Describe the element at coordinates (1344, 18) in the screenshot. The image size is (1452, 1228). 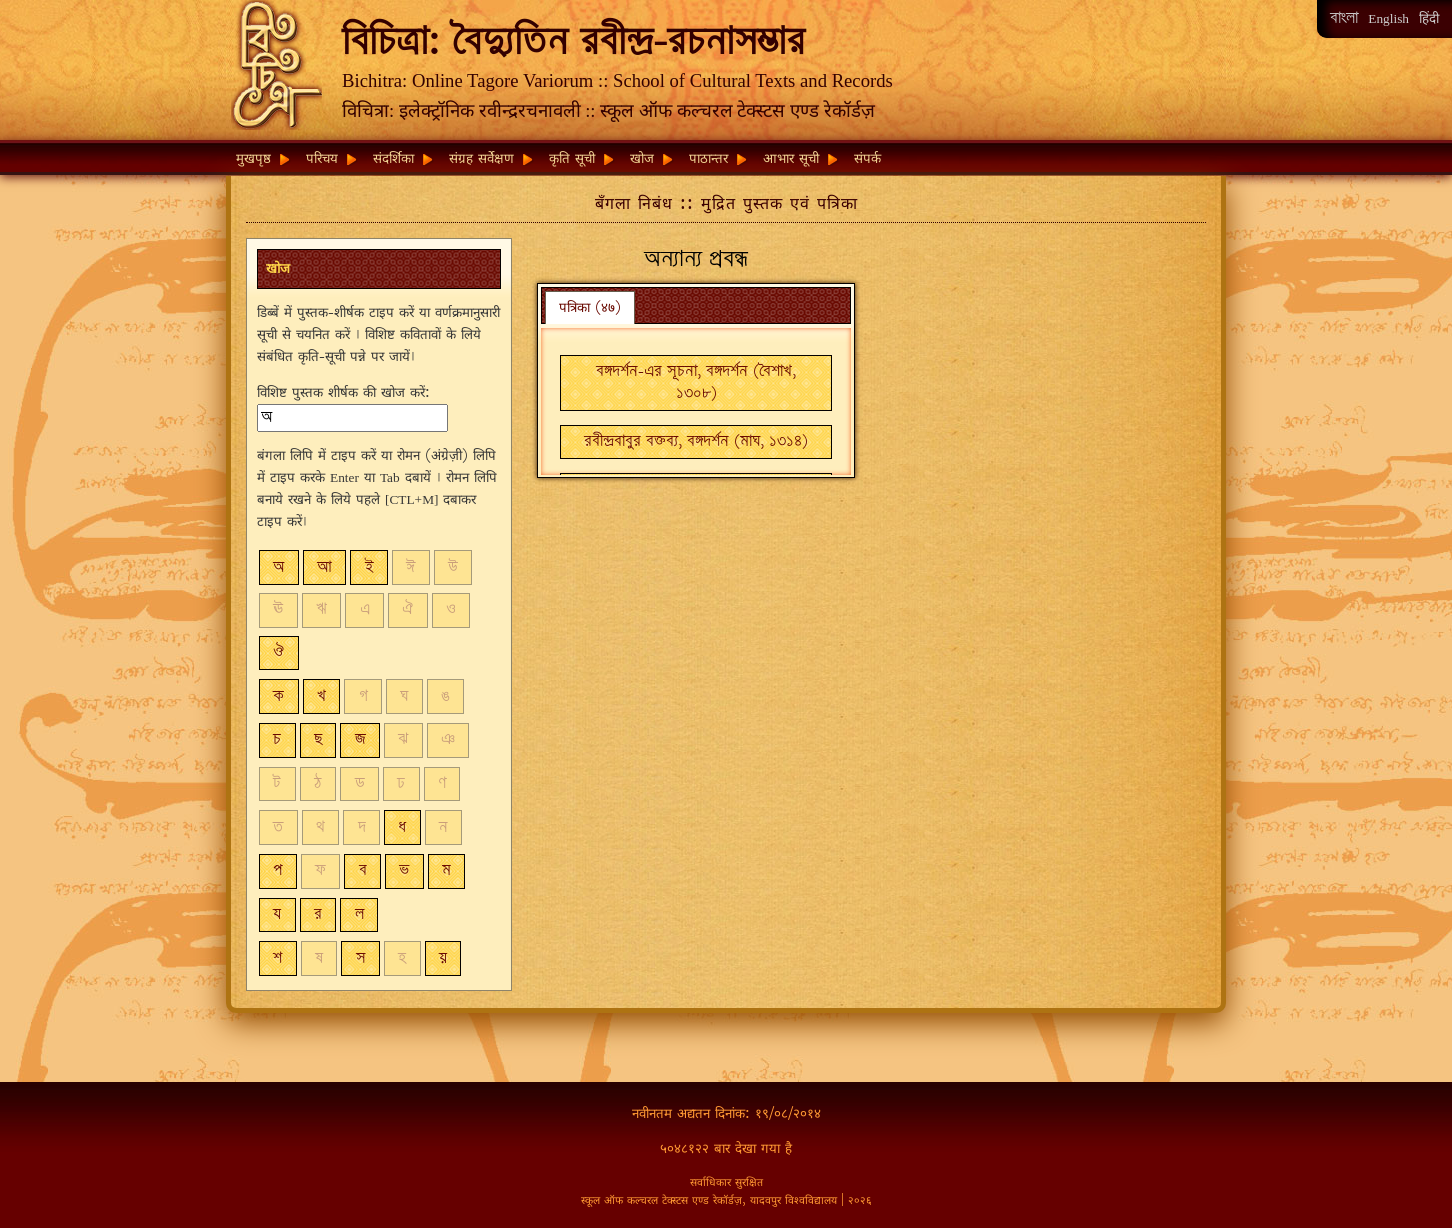
I see `বাংলা` at that location.